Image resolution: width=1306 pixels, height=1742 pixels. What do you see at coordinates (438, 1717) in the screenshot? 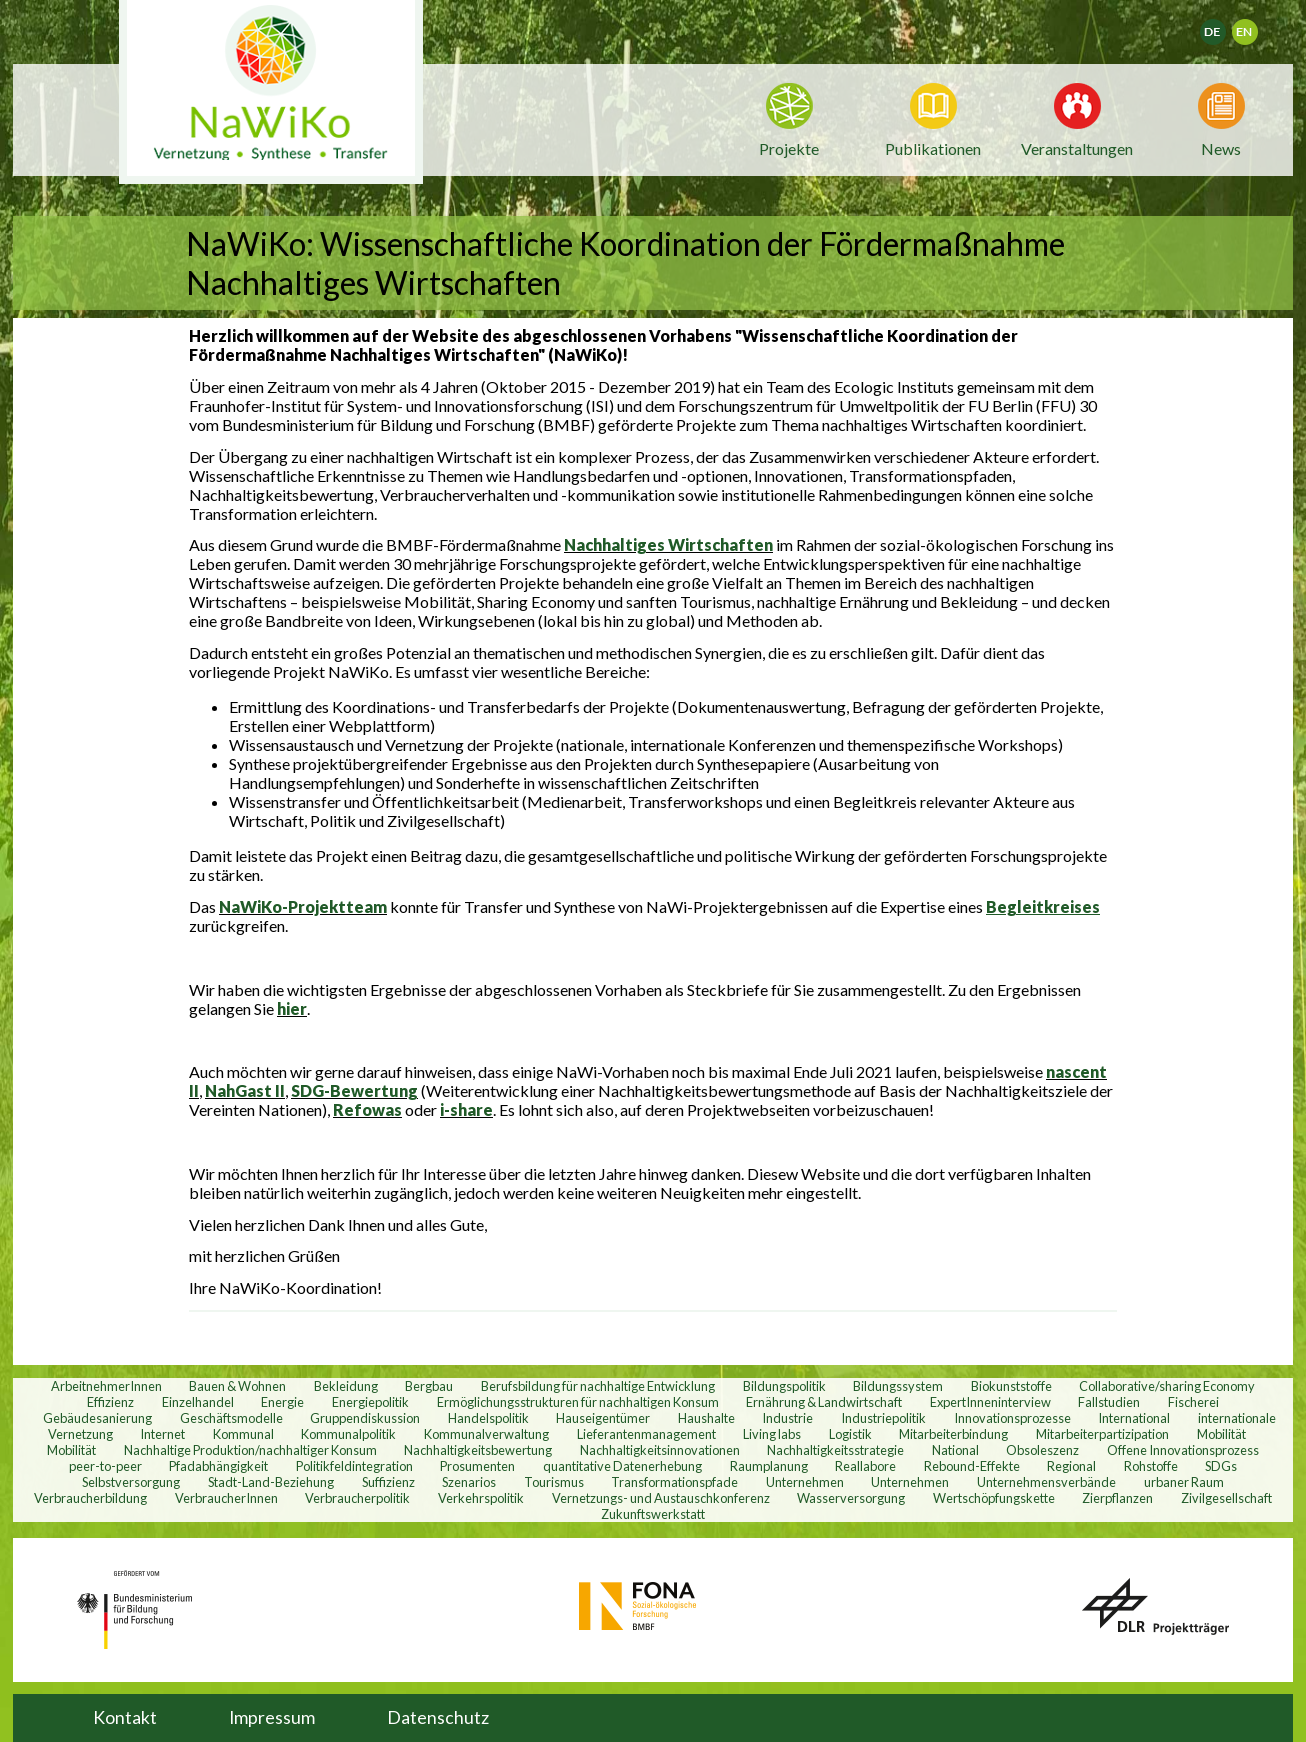
I see `Datenschutz` at bounding box center [438, 1717].